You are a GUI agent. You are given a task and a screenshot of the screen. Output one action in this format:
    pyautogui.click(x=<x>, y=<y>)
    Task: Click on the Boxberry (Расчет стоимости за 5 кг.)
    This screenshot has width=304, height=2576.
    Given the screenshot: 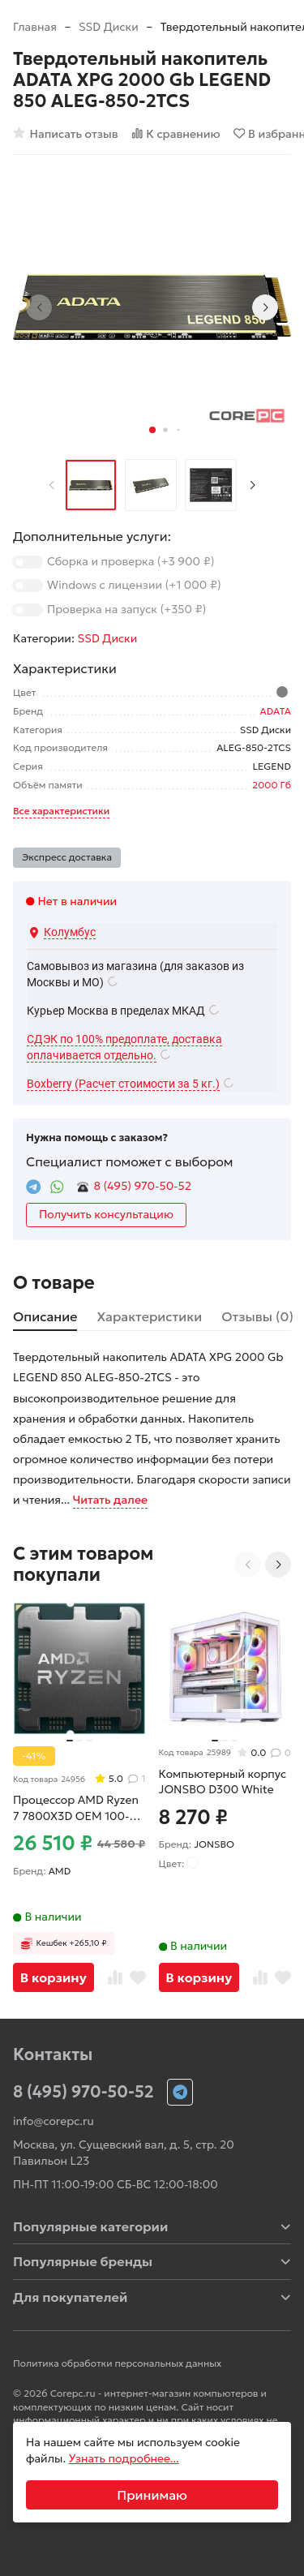 What is the action you would take?
    pyautogui.click(x=123, y=1083)
    